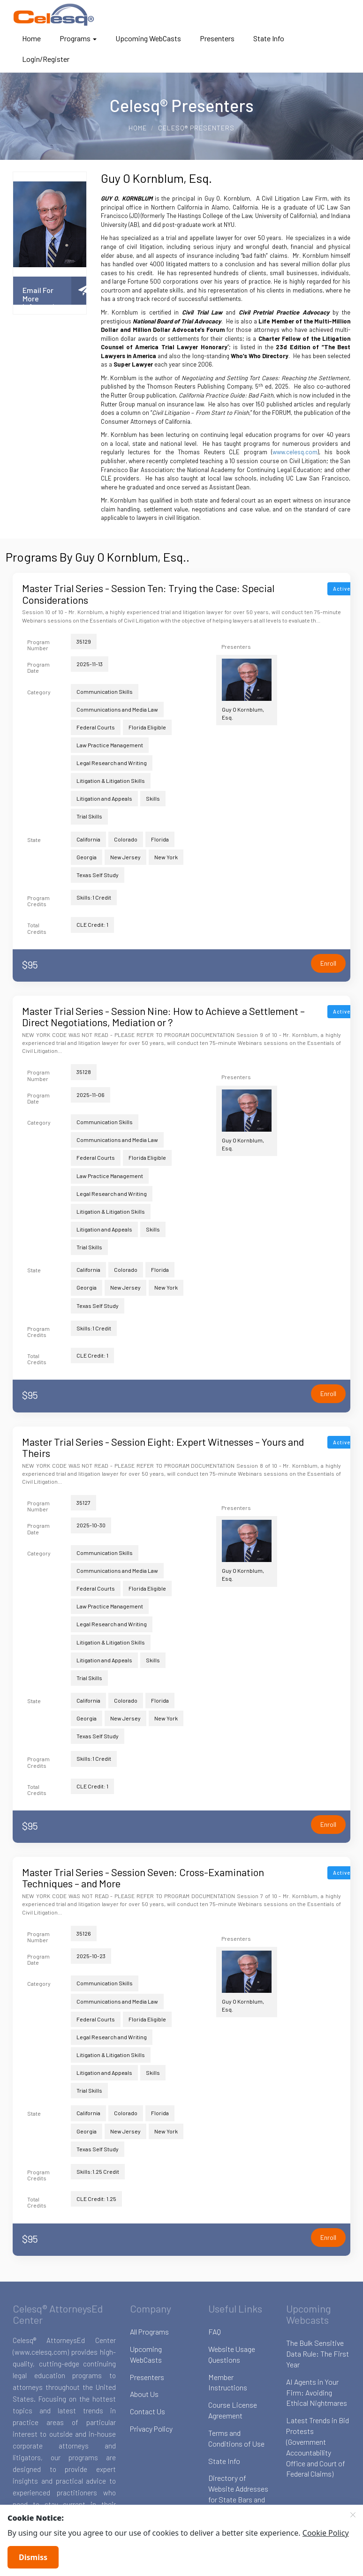 The width and height of the screenshot is (363, 2576). Describe the element at coordinates (149, 2331) in the screenshot. I see `All Programs` at that location.